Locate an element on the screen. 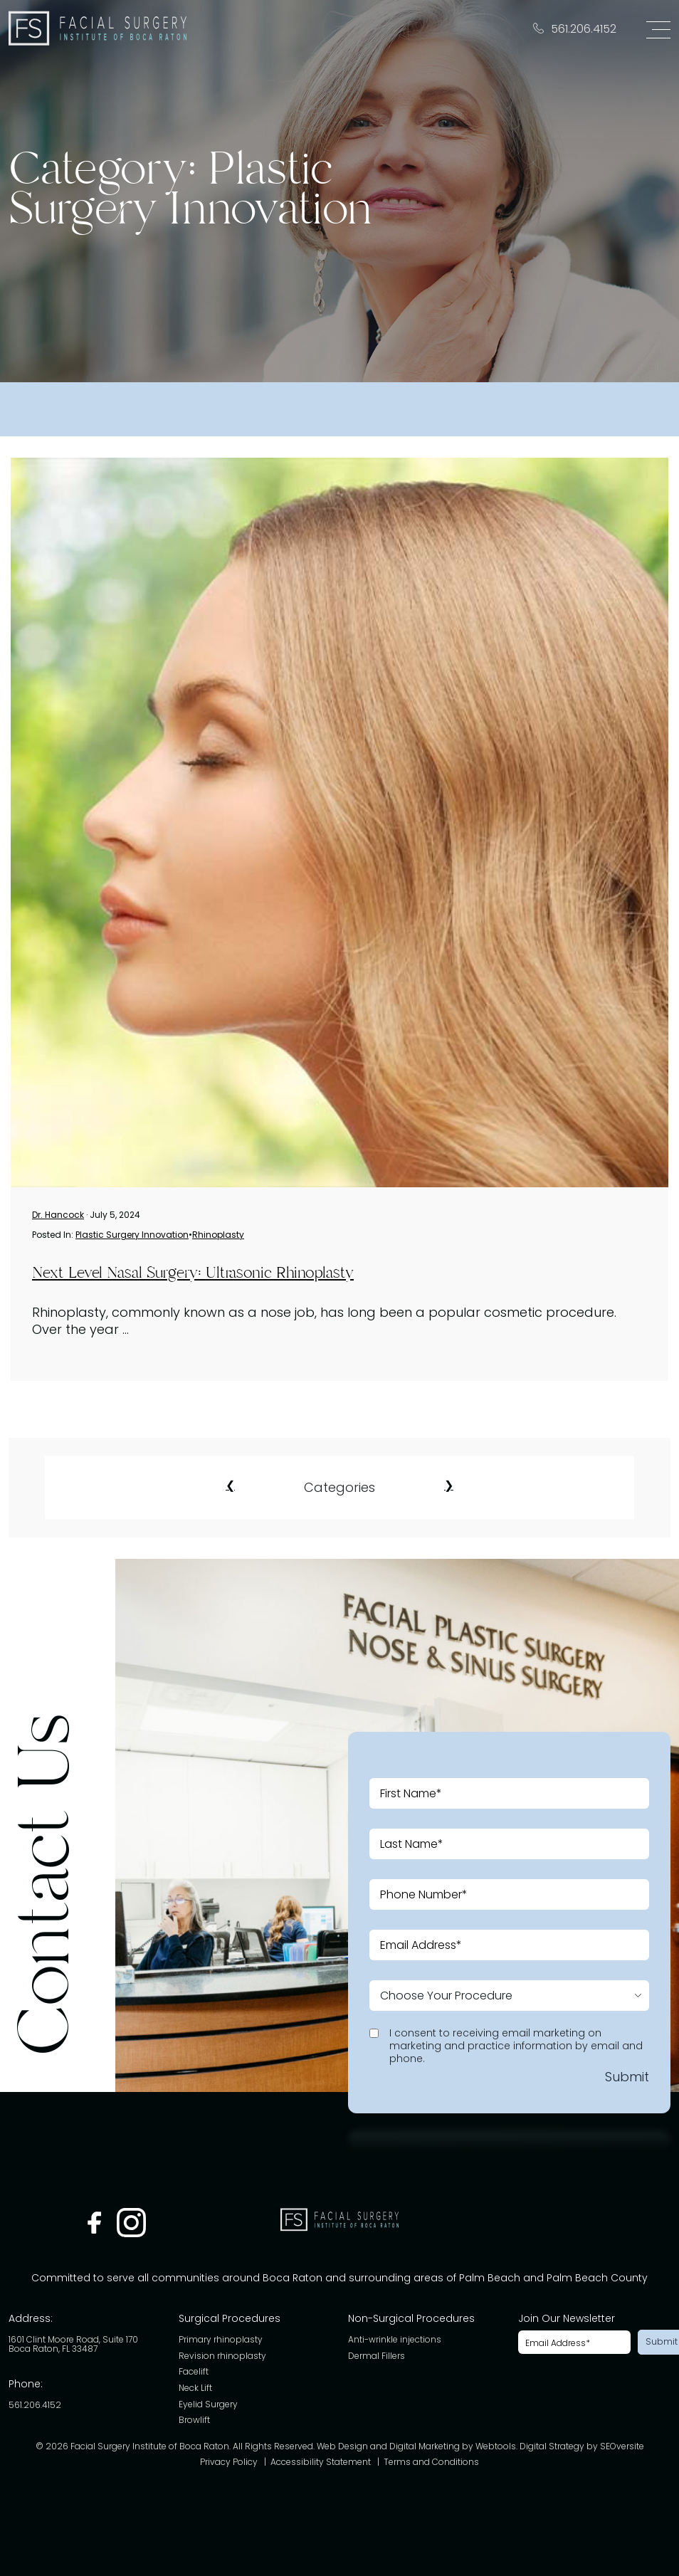 The height and width of the screenshot is (2576, 679). Privacy Policy is located at coordinates (229, 2462).